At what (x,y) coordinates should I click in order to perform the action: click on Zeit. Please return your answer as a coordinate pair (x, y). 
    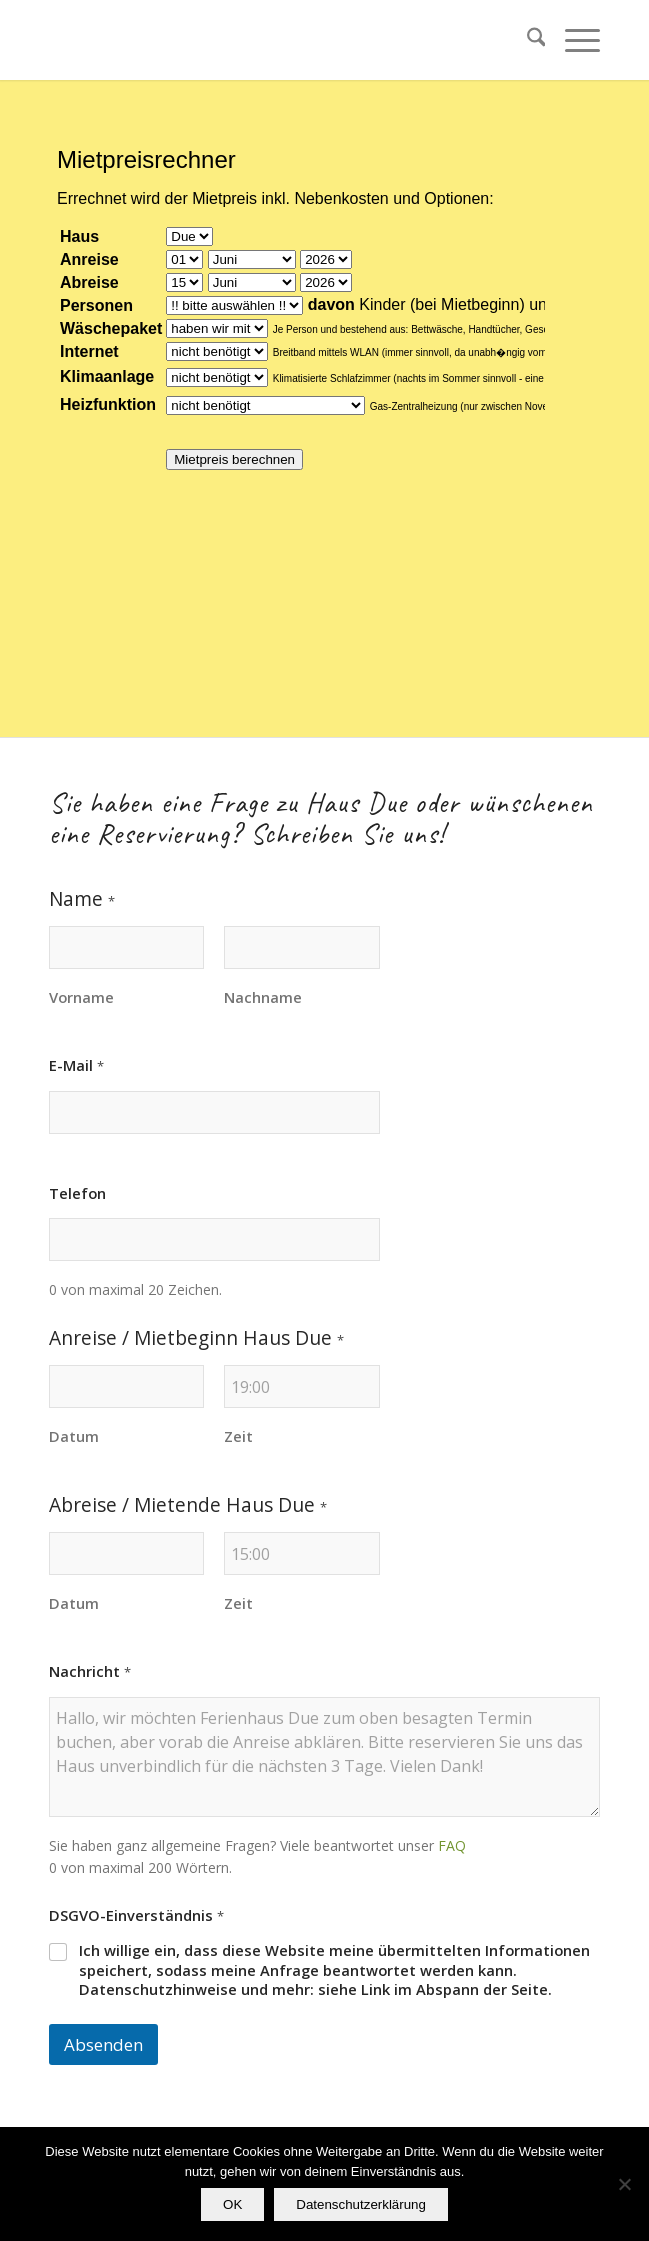
    Looking at the image, I should click on (238, 1436).